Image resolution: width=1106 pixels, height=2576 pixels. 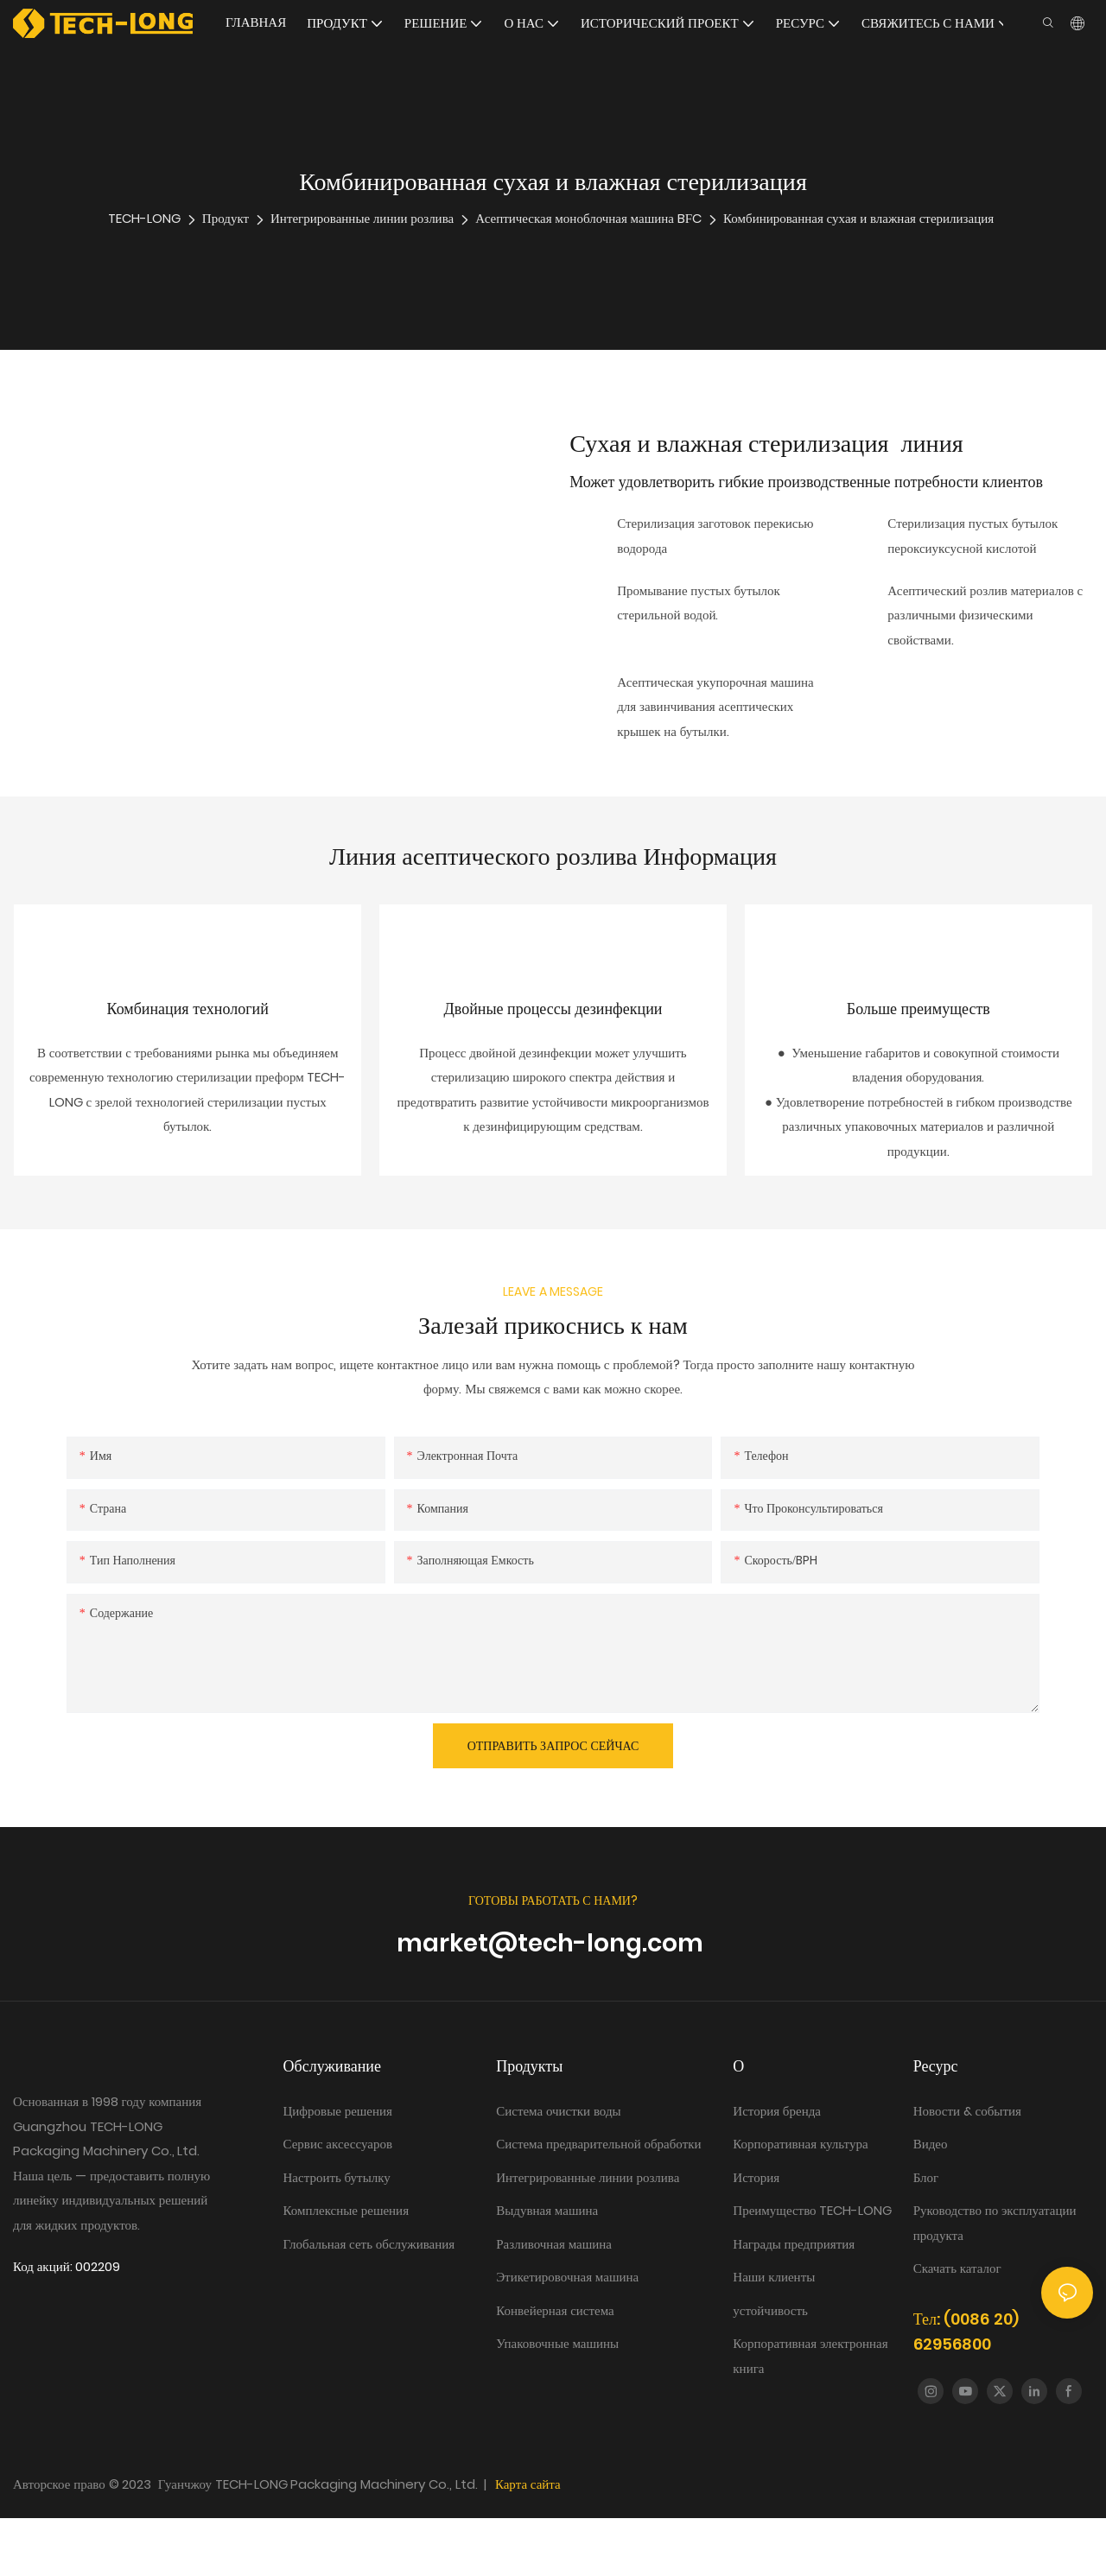 I want to click on История, so click(x=756, y=2235).